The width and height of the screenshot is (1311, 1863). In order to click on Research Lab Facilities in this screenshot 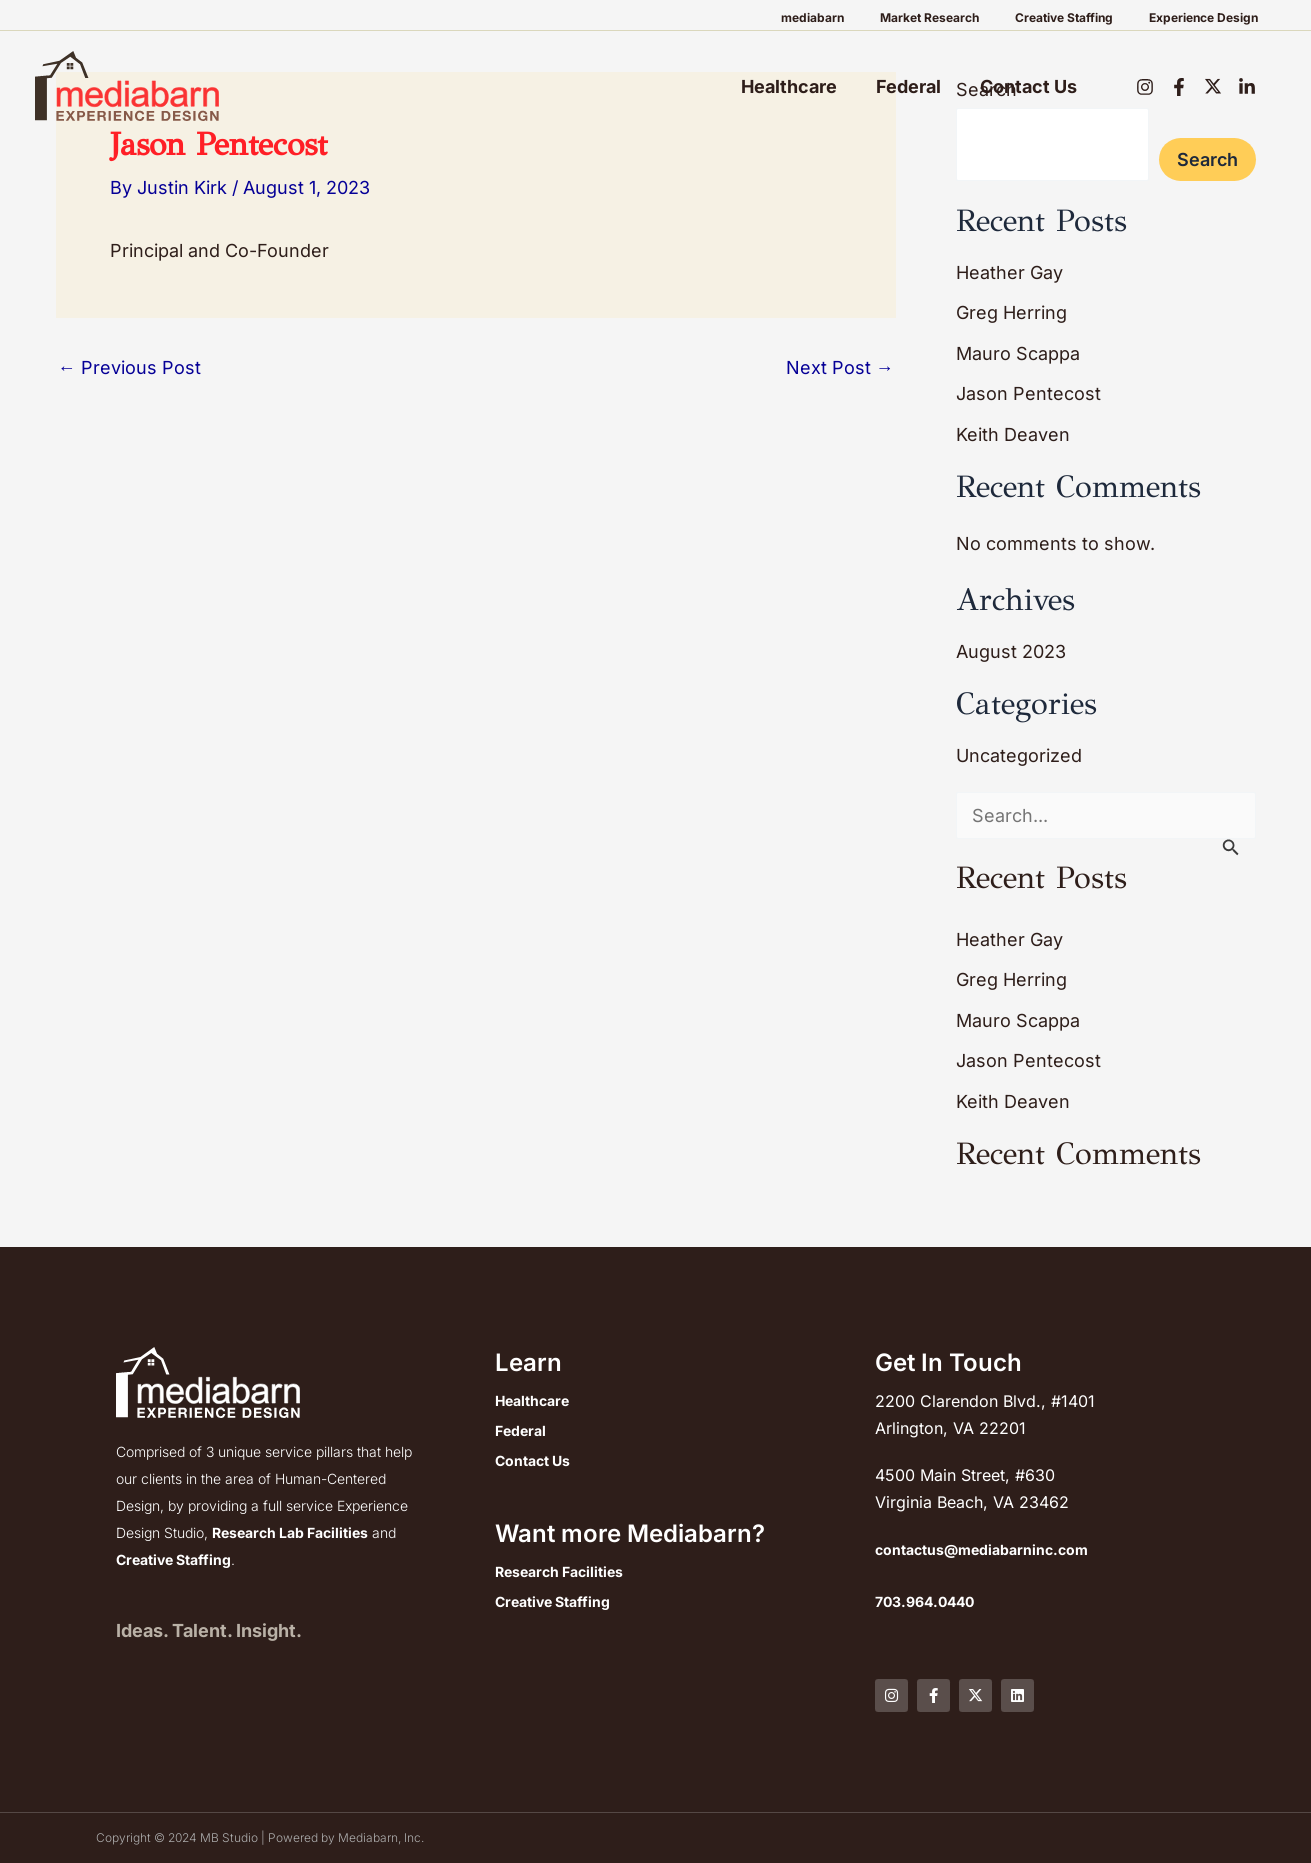, I will do `click(290, 1532)`.